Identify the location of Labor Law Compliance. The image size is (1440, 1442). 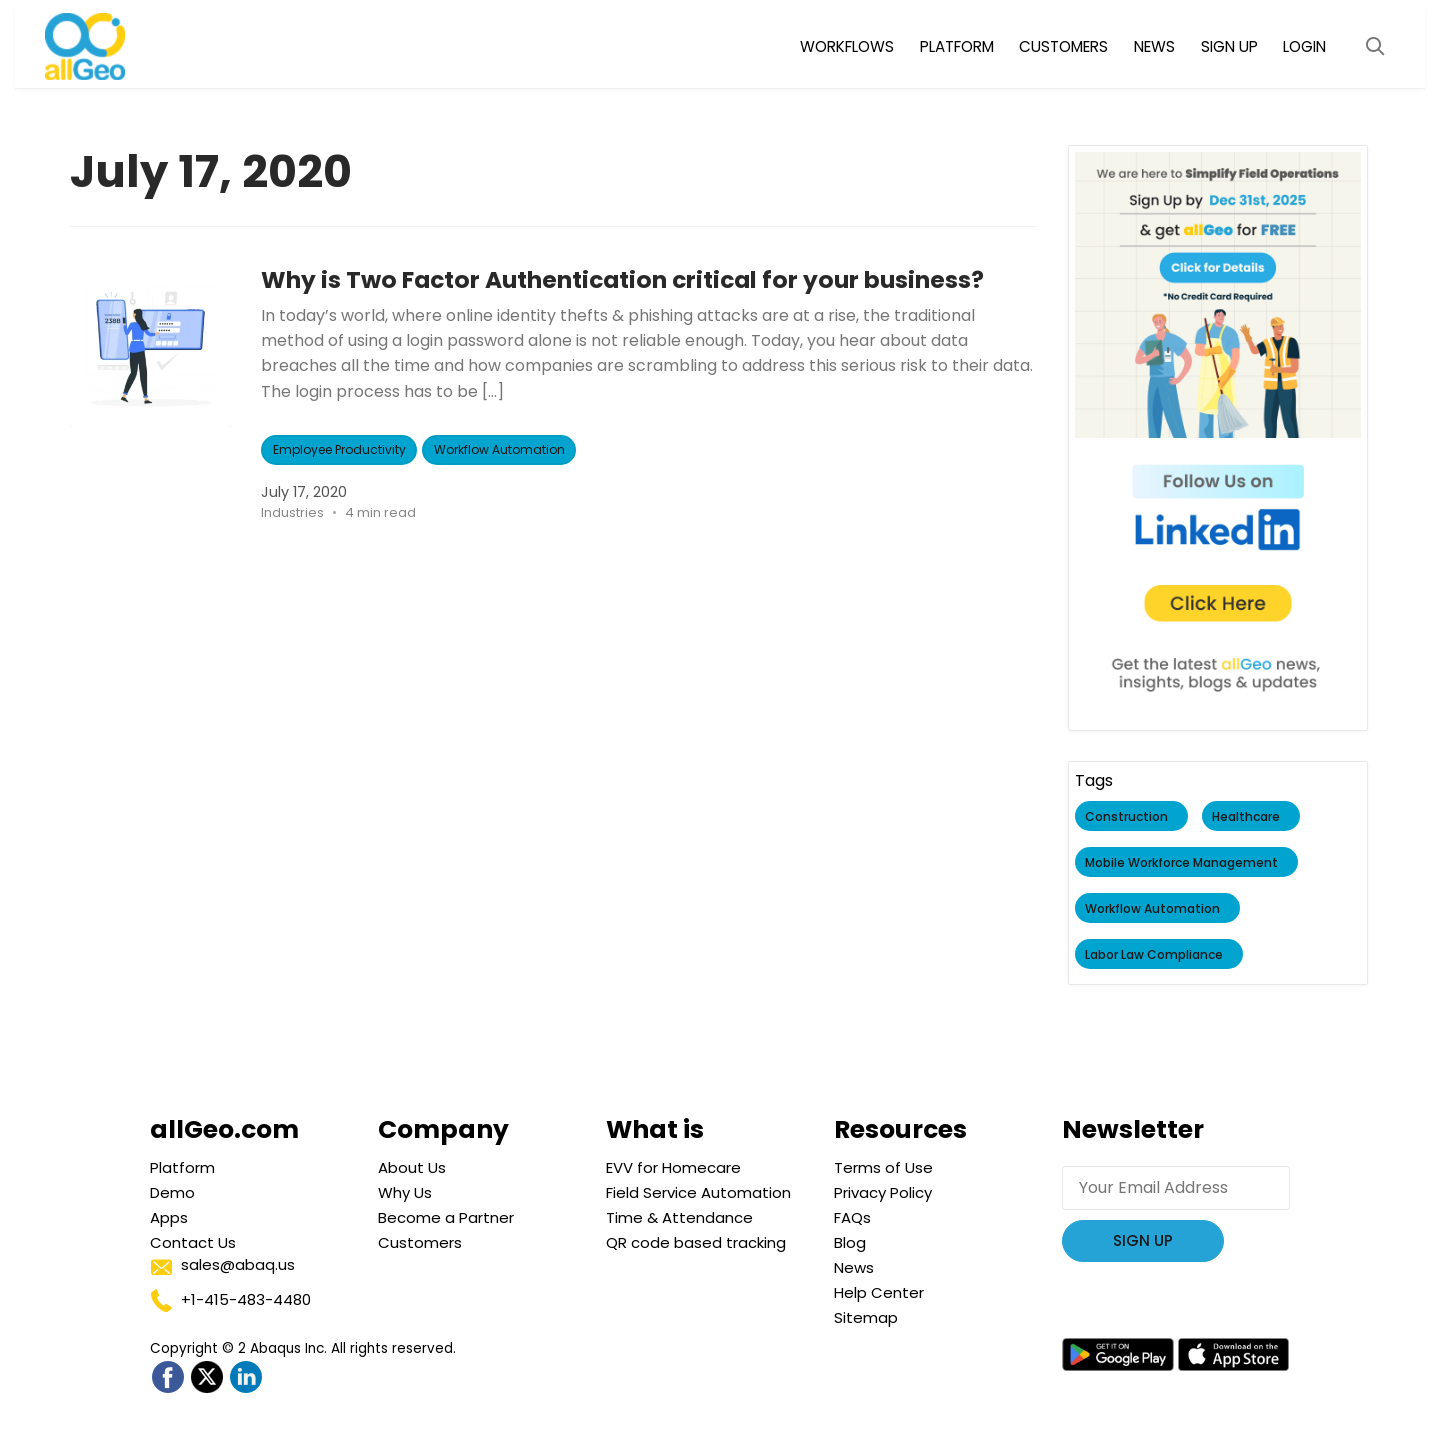
(1155, 954).